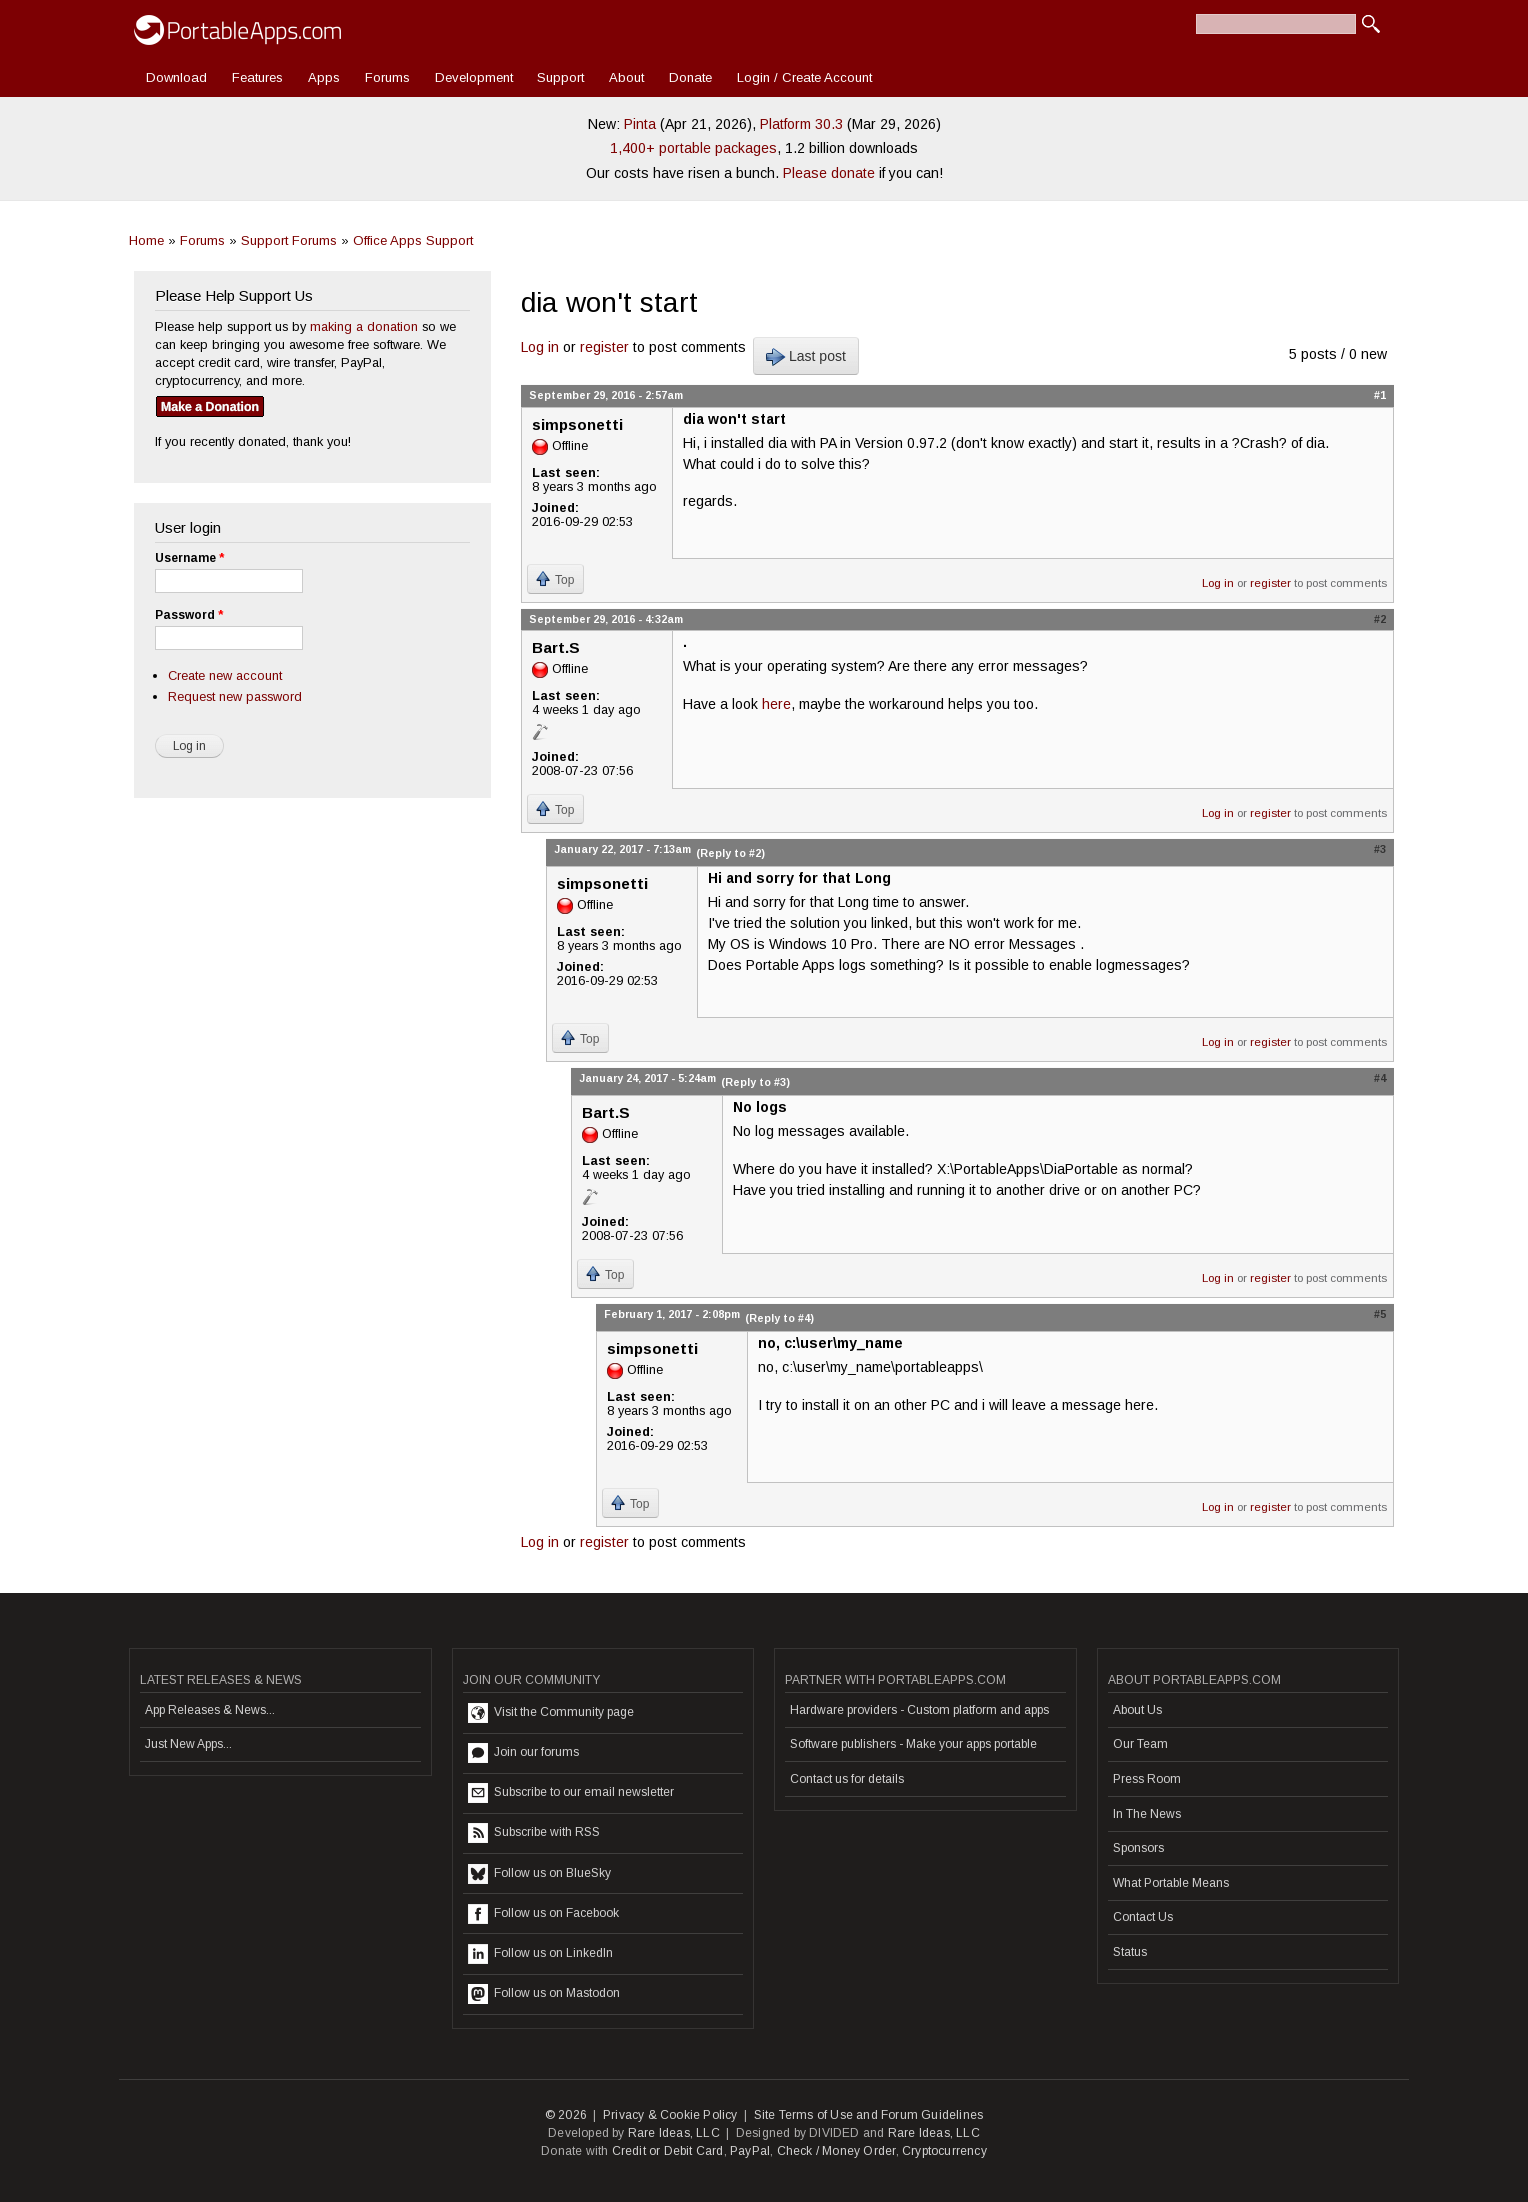 Image resolution: width=1528 pixels, height=2202 pixels. I want to click on PayPal, so click(750, 2151).